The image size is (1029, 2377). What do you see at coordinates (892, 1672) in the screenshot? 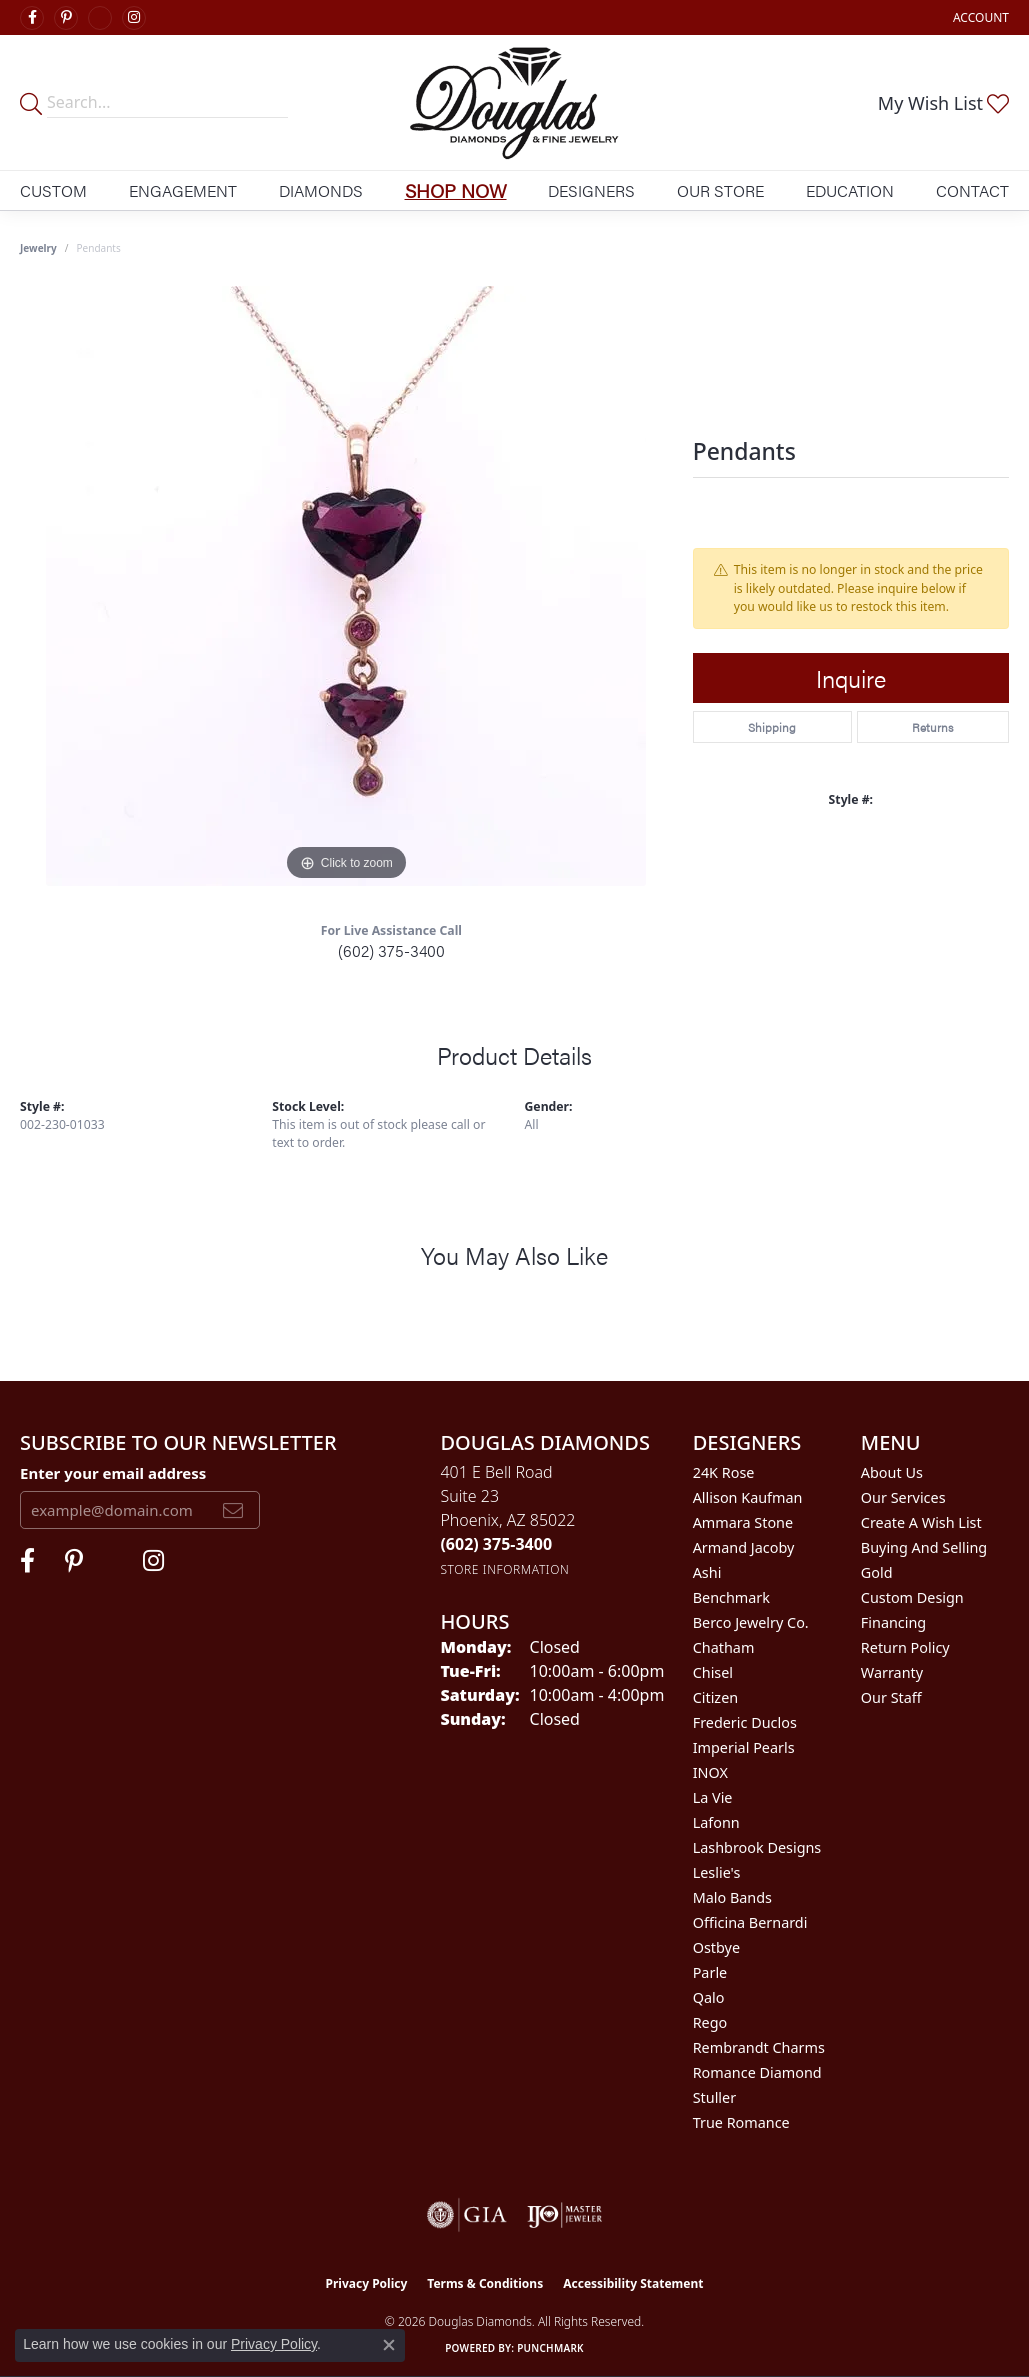
I see `Warranty [menuitem]` at bounding box center [892, 1672].